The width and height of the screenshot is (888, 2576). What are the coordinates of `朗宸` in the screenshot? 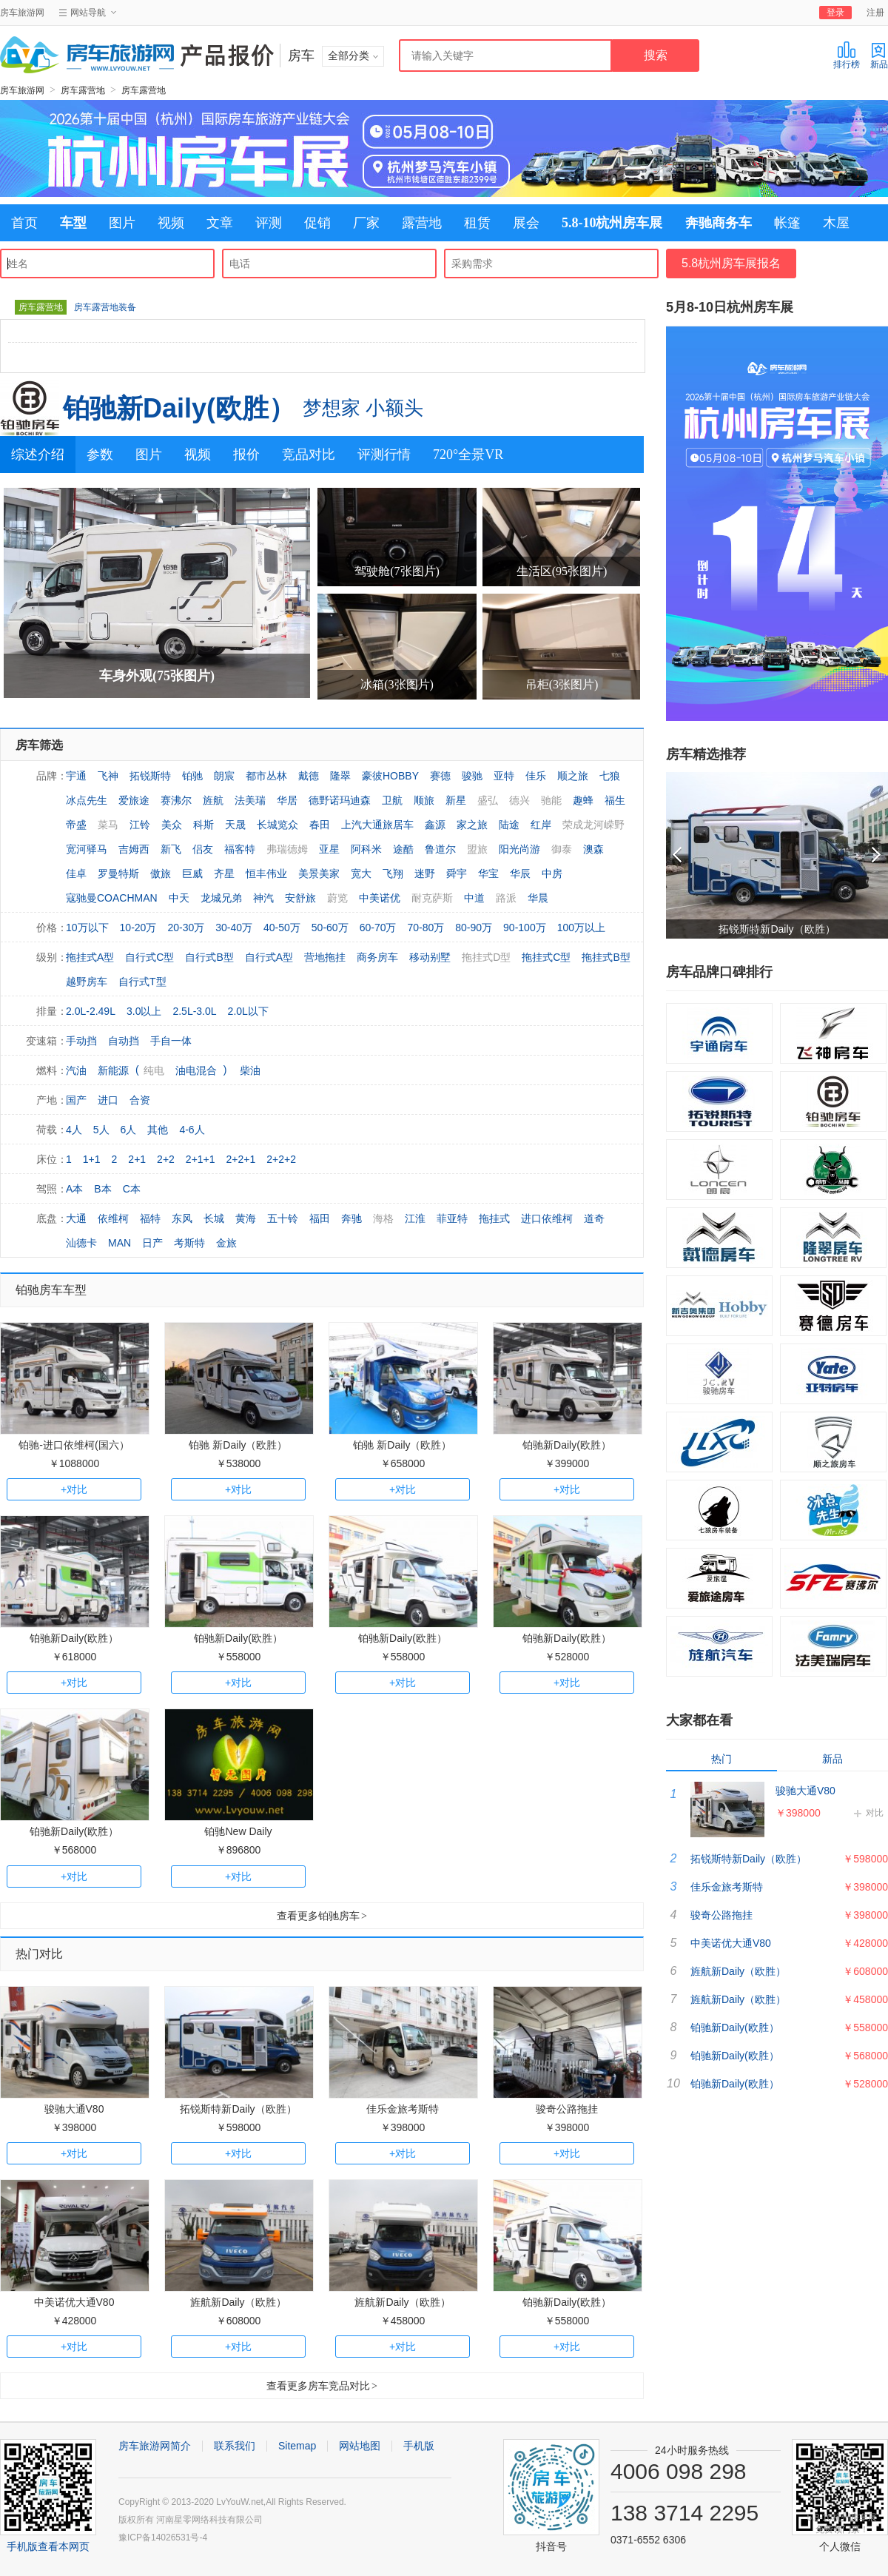 It's located at (224, 776).